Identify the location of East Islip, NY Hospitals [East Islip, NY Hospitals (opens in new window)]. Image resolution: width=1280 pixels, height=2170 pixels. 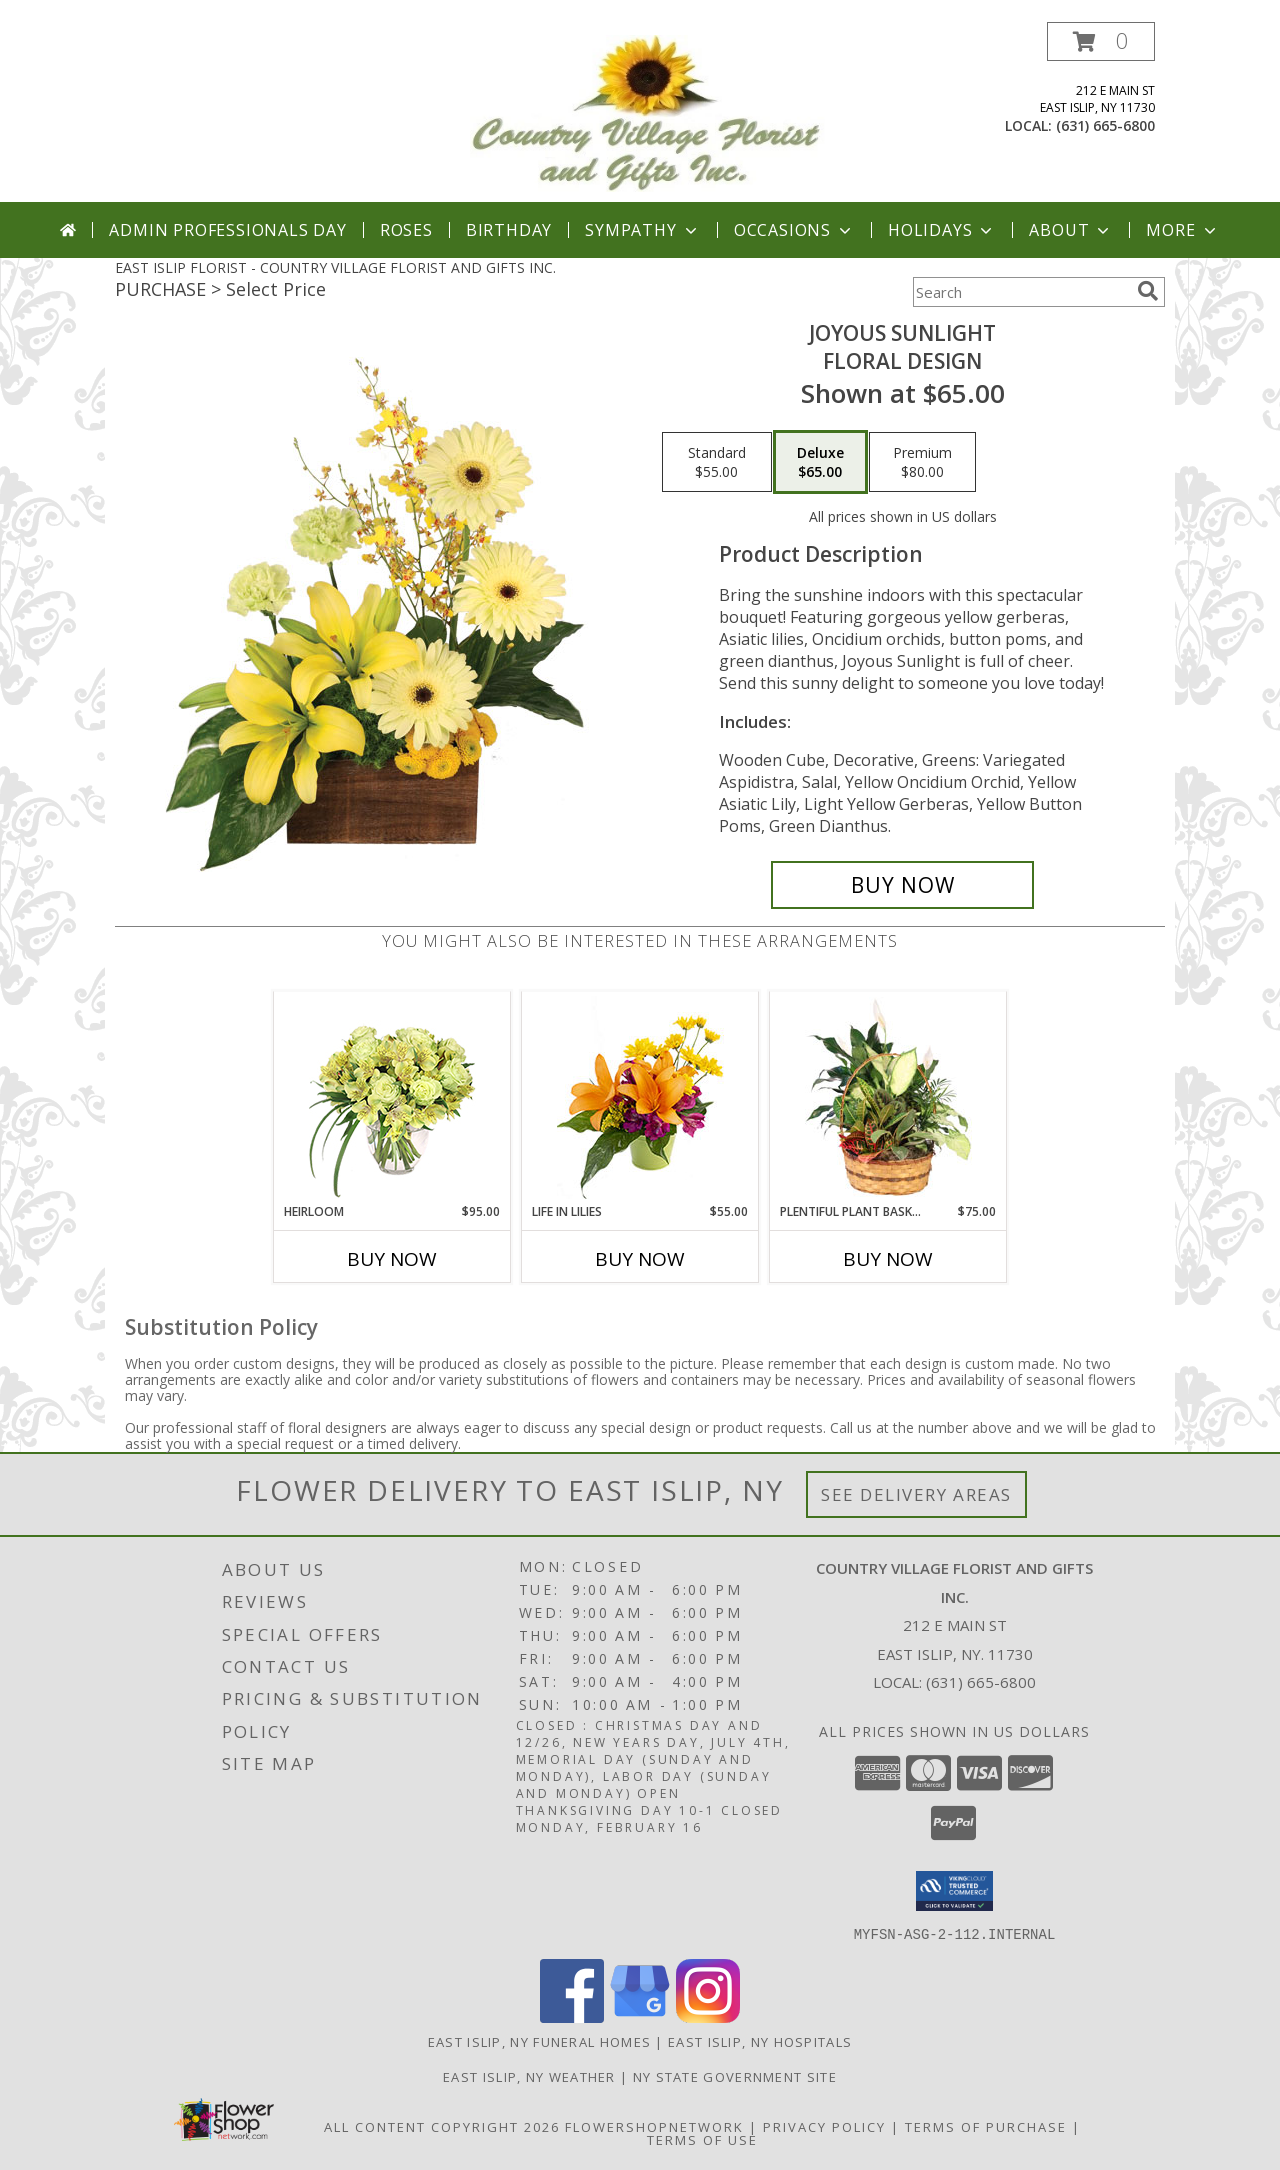
(760, 2041).